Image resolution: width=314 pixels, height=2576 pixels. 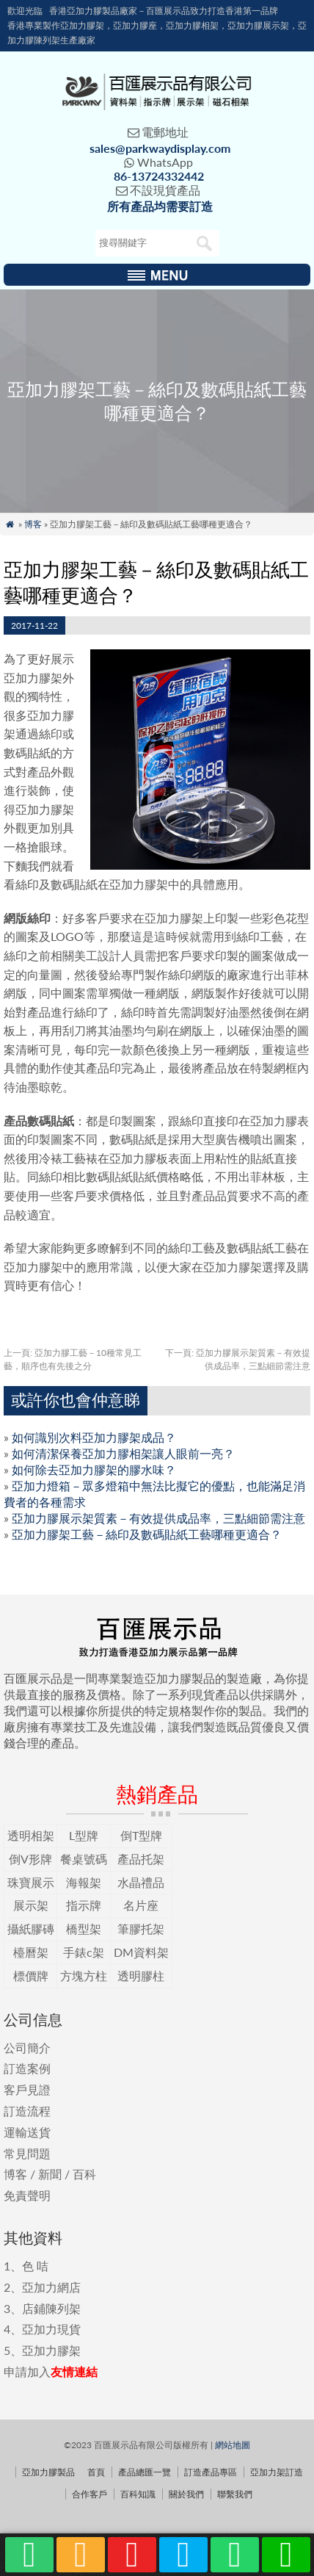 I want to click on 首頁, so click(x=96, y=2472).